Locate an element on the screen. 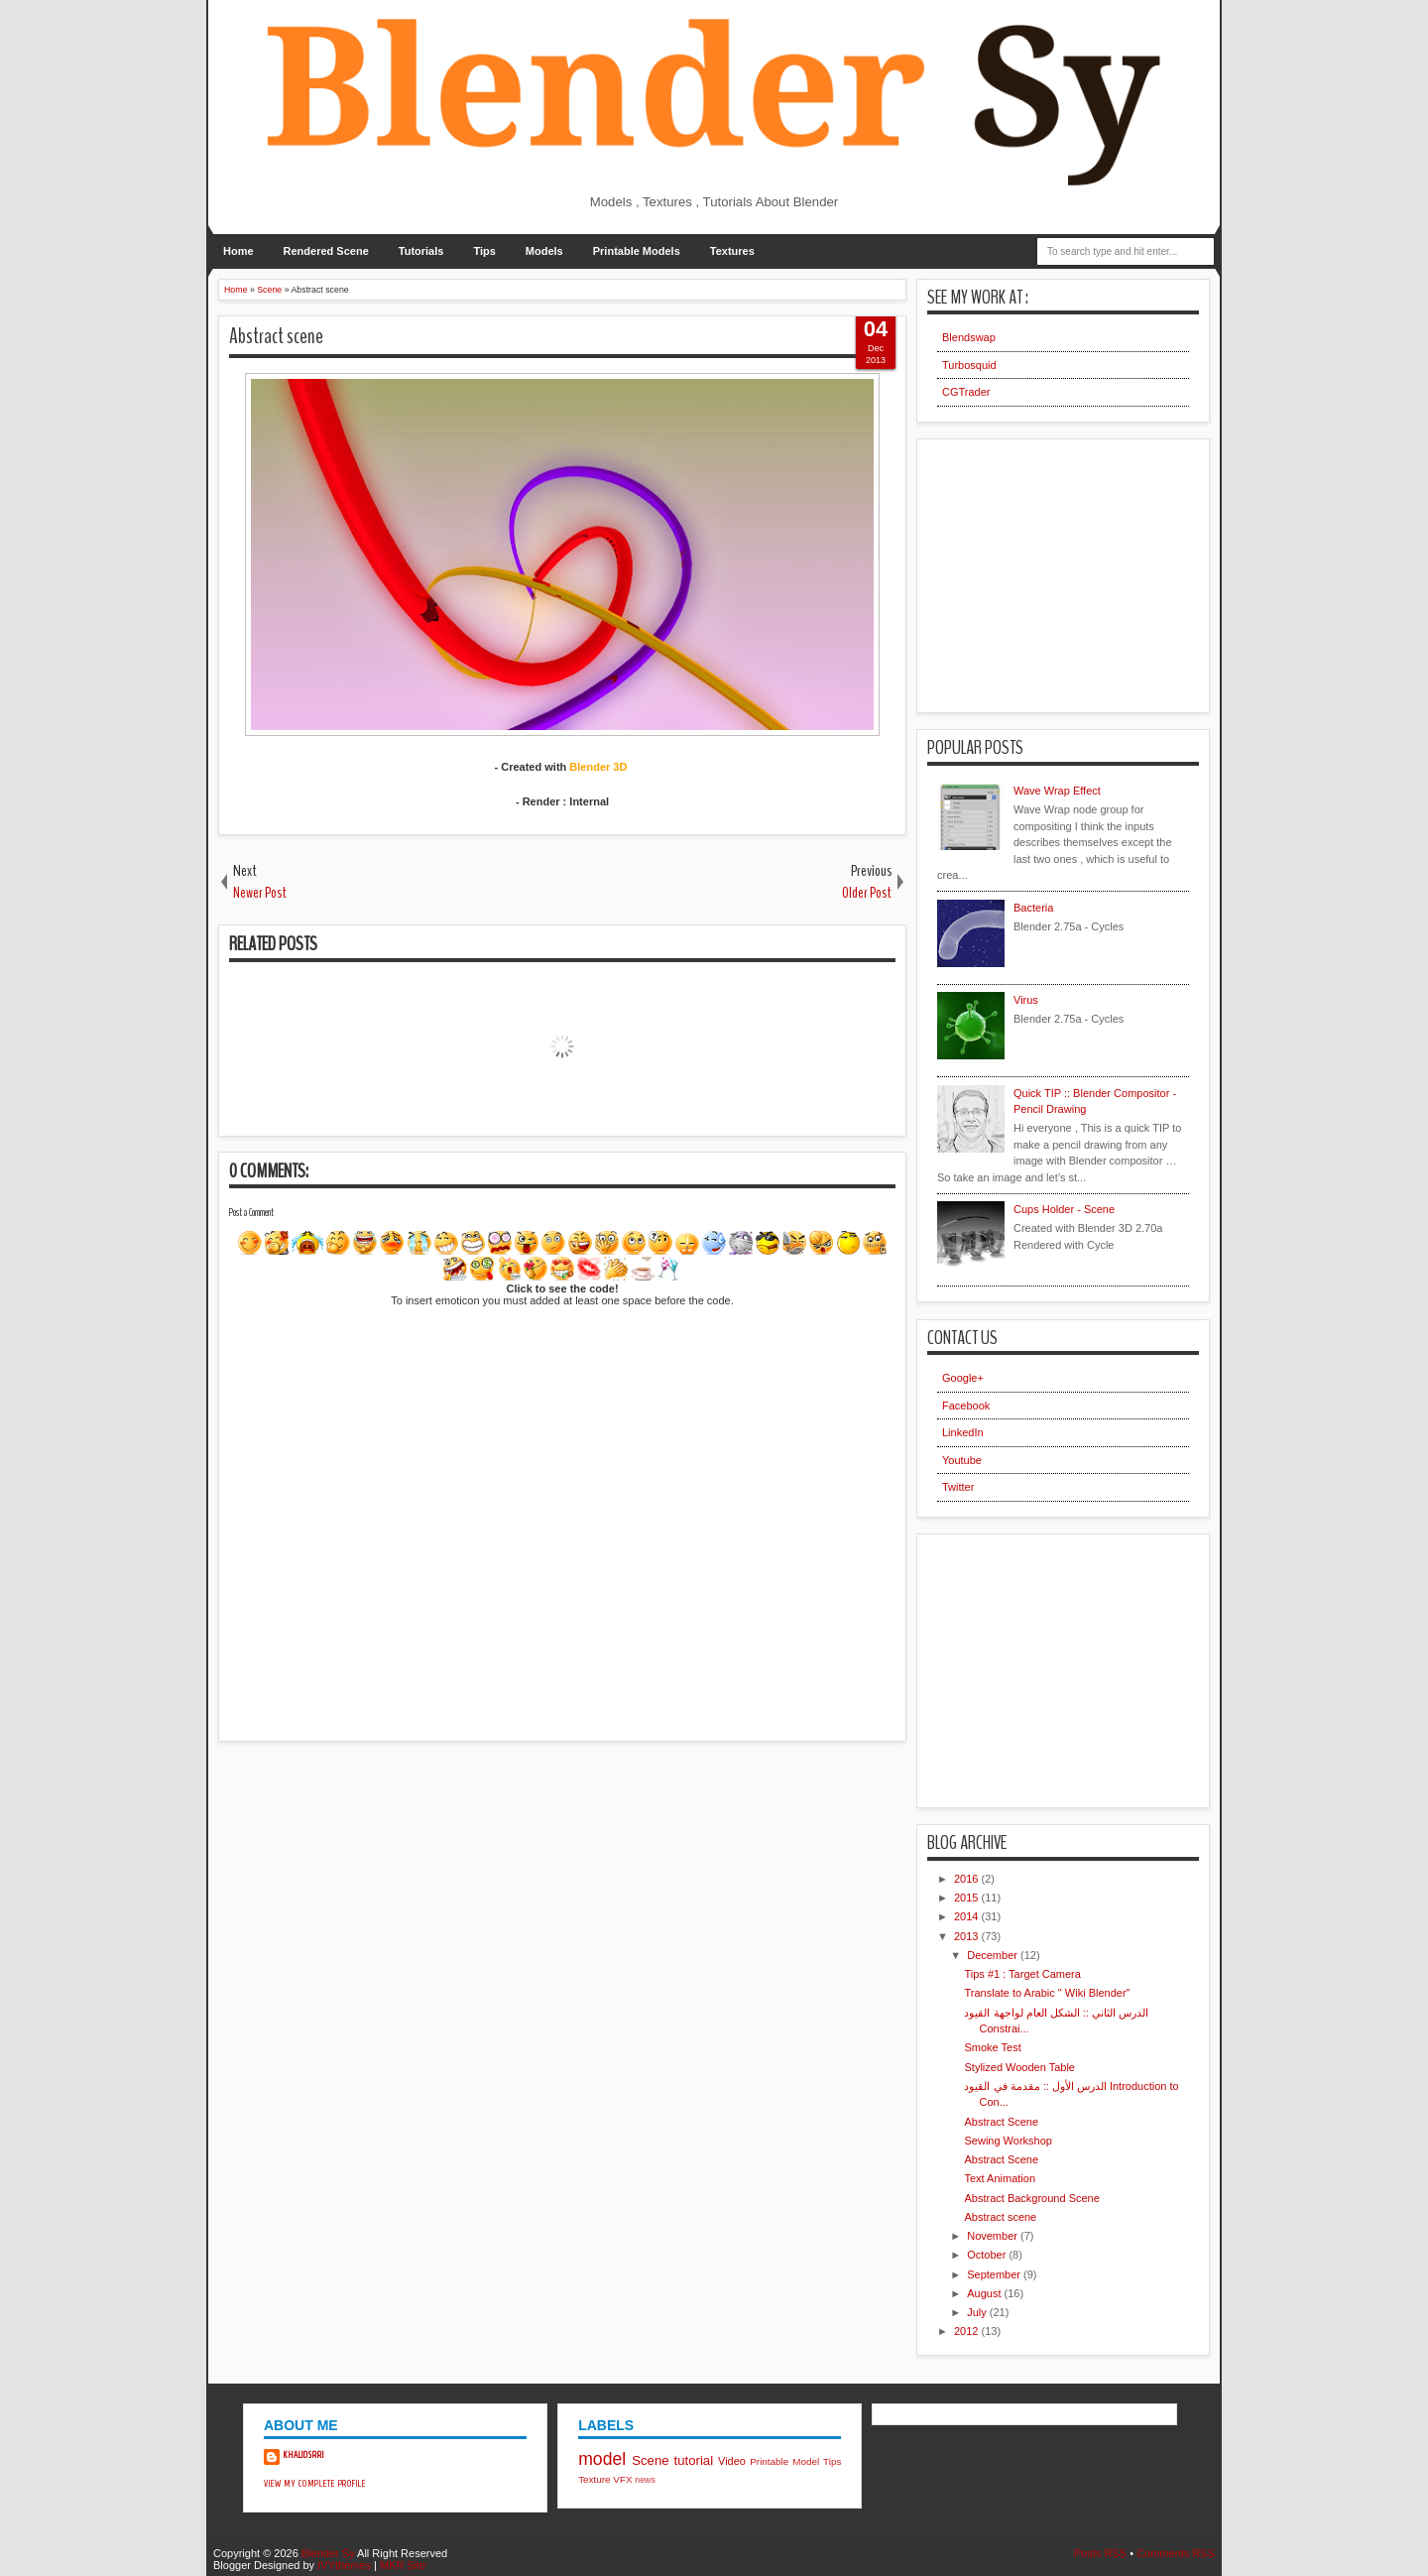 This screenshot has width=1428, height=2576. Abstract scene is located at coordinates (276, 336).